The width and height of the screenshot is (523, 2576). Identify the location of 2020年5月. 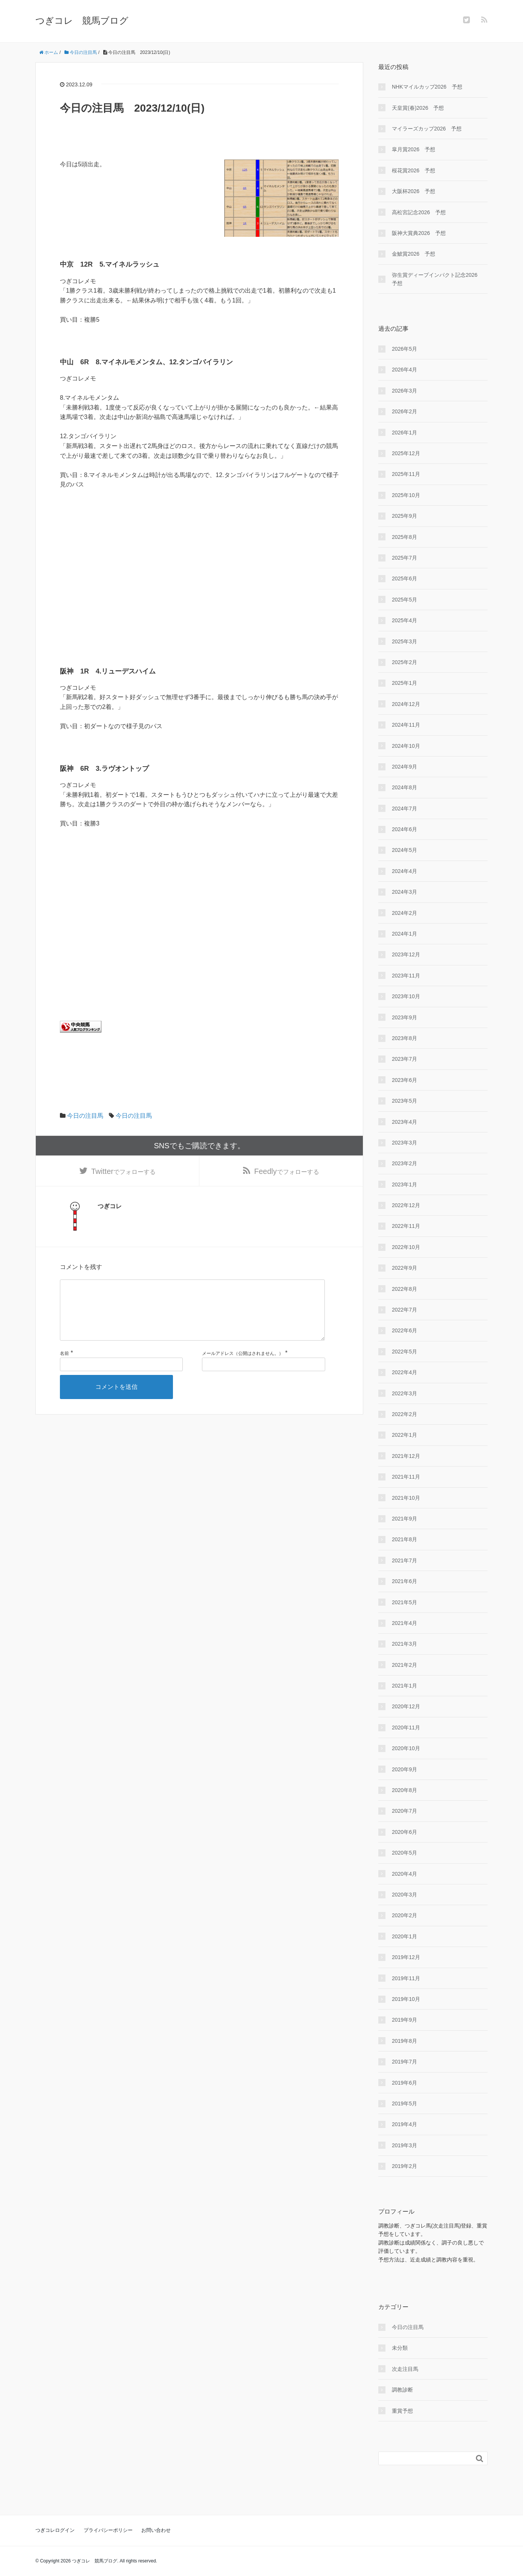
(404, 1853).